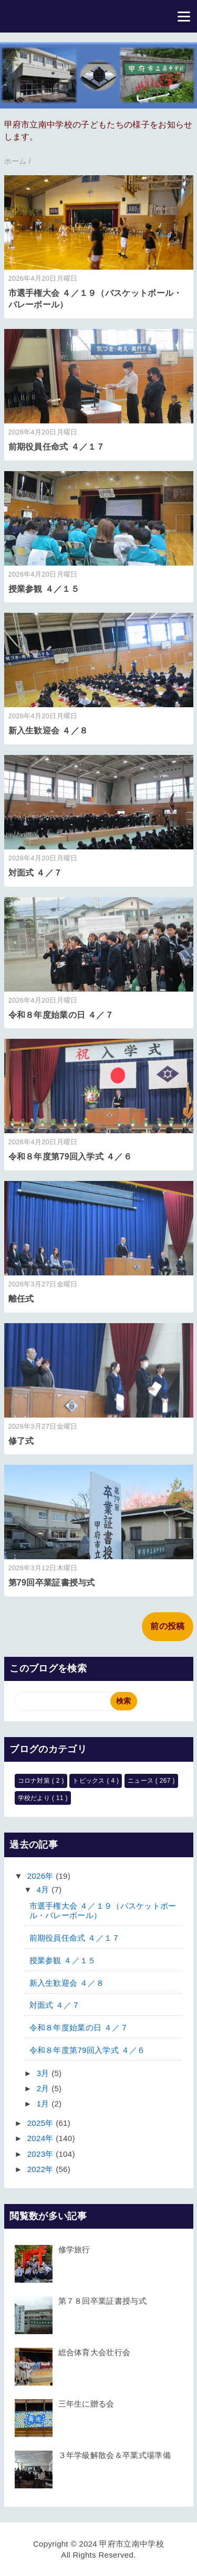  Describe the element at coordinates (43, 588) in the screenshot. I see `授業参観 ４／１５` at that location.